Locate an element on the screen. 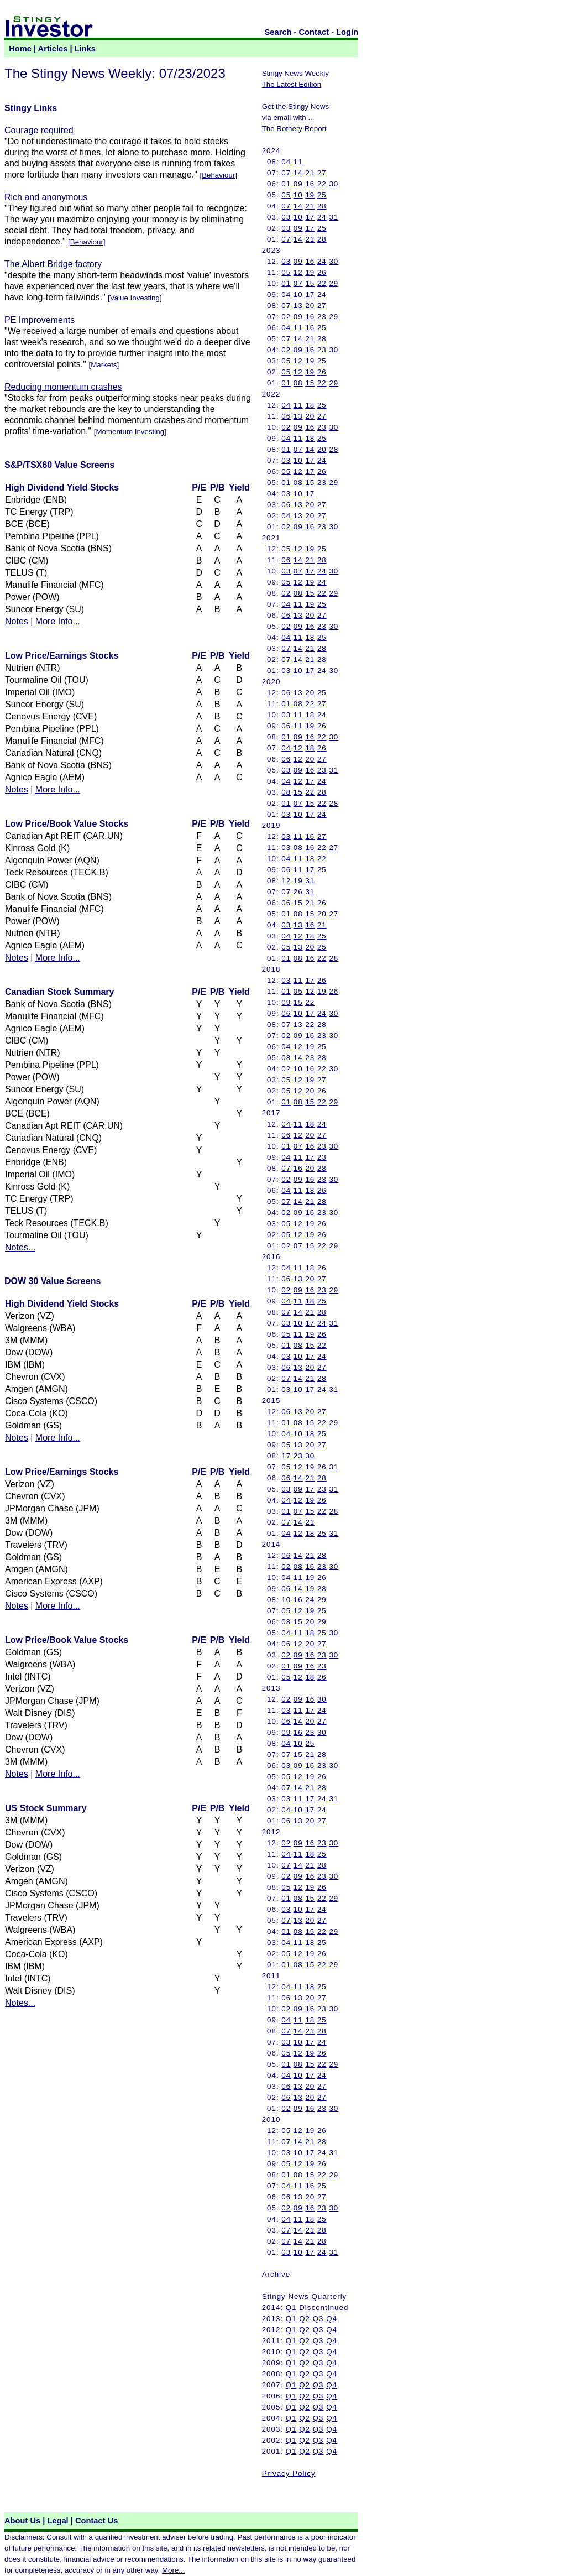  The Rothery Report is located at coordinates (294, 128).